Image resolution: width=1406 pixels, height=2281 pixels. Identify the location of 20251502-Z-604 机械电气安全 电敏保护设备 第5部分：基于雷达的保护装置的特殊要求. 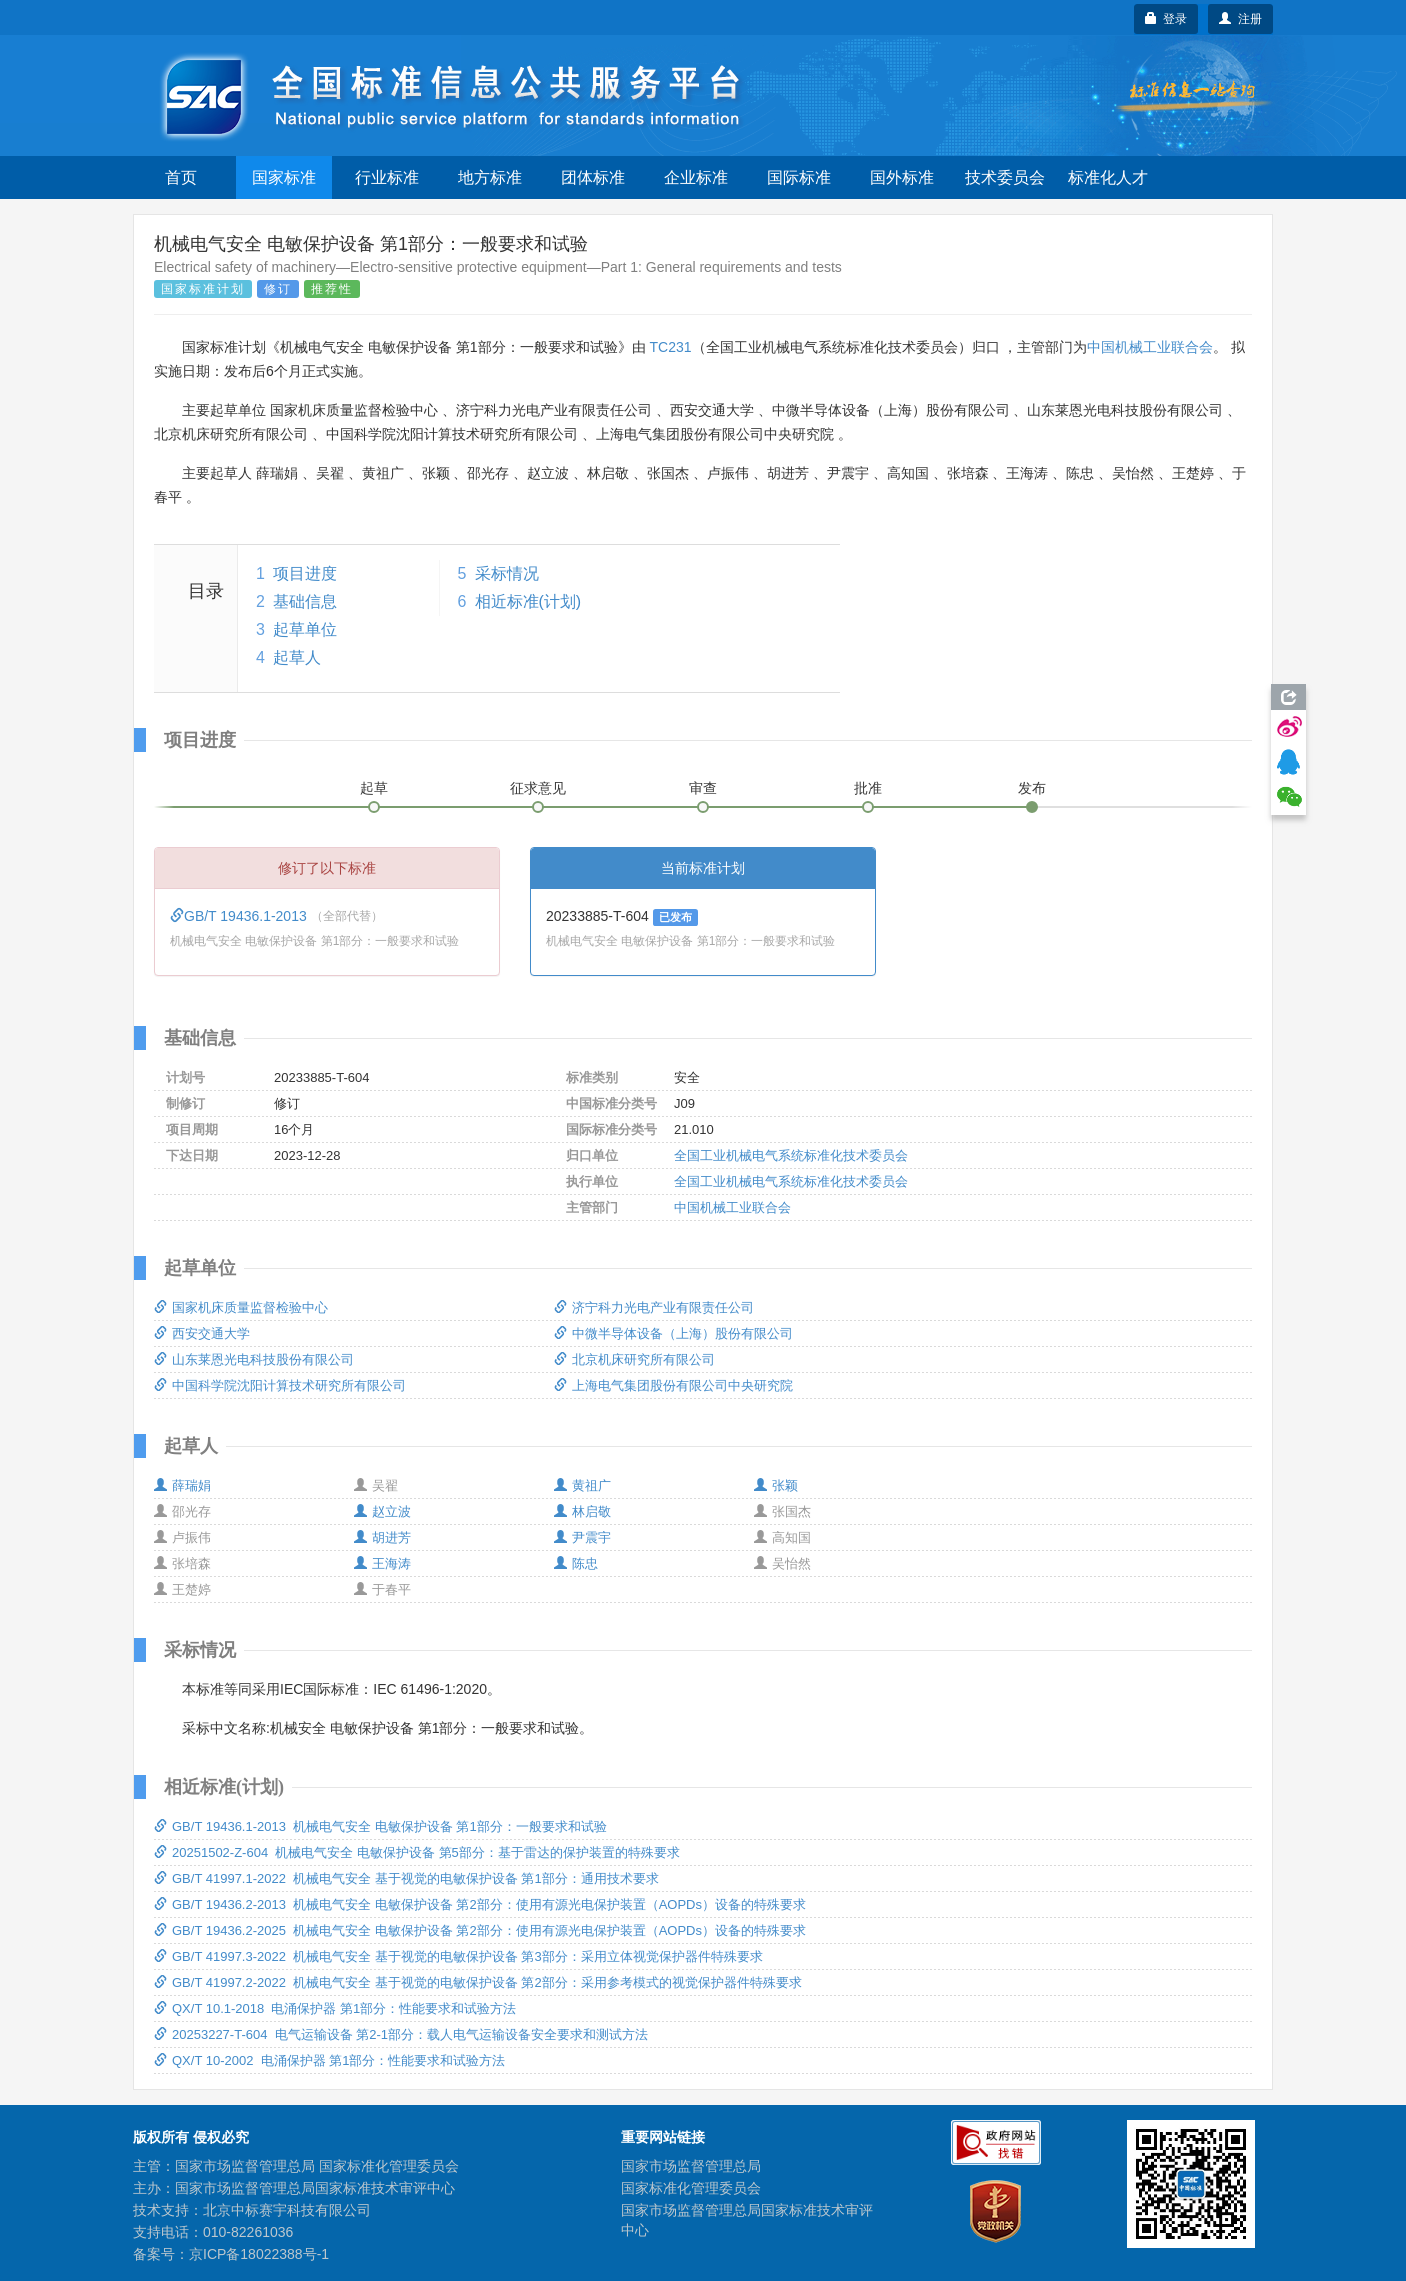
(417, 1852).